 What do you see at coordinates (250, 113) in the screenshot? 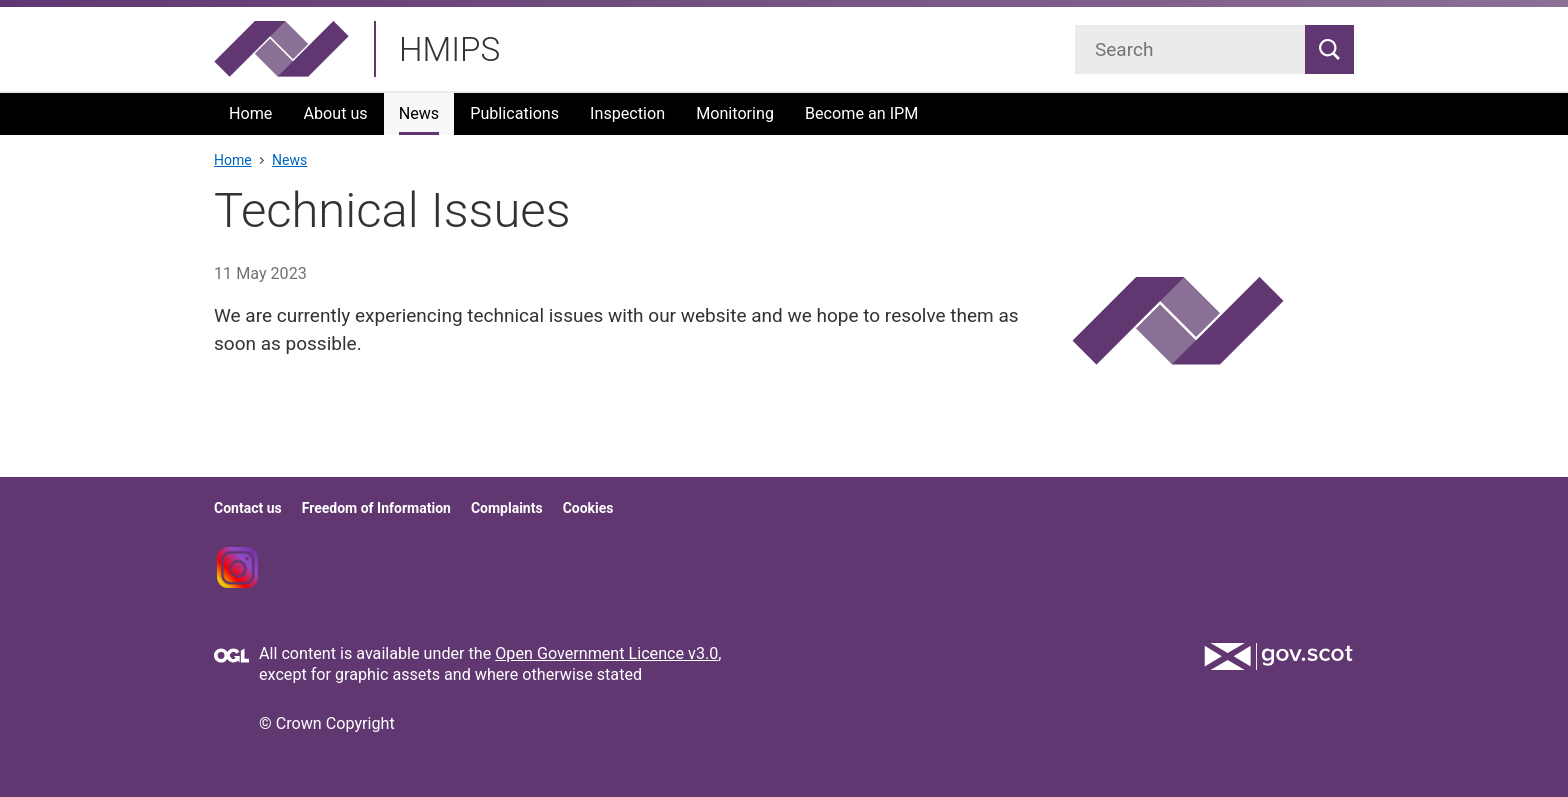
I see `Home` at bounding box center [250, 113].